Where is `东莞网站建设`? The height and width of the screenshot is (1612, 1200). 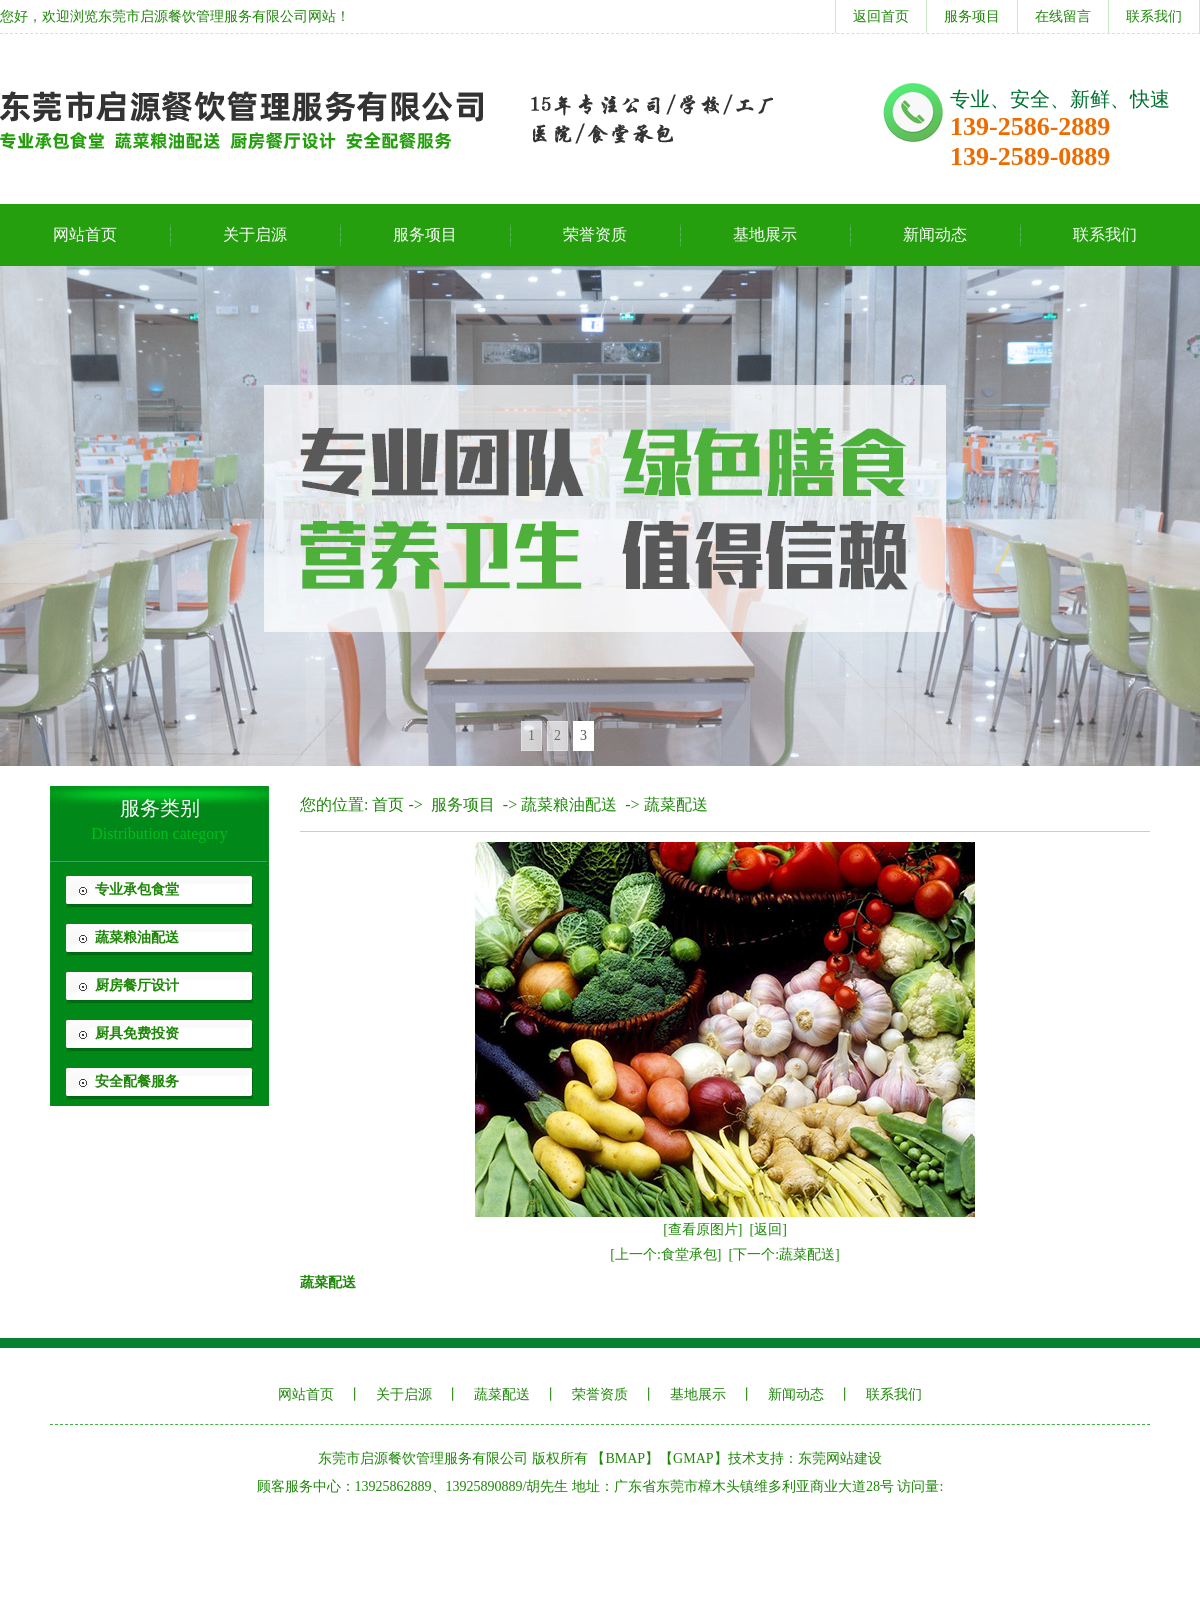
东莞网站建设 is located at coordinates (840, 1458).